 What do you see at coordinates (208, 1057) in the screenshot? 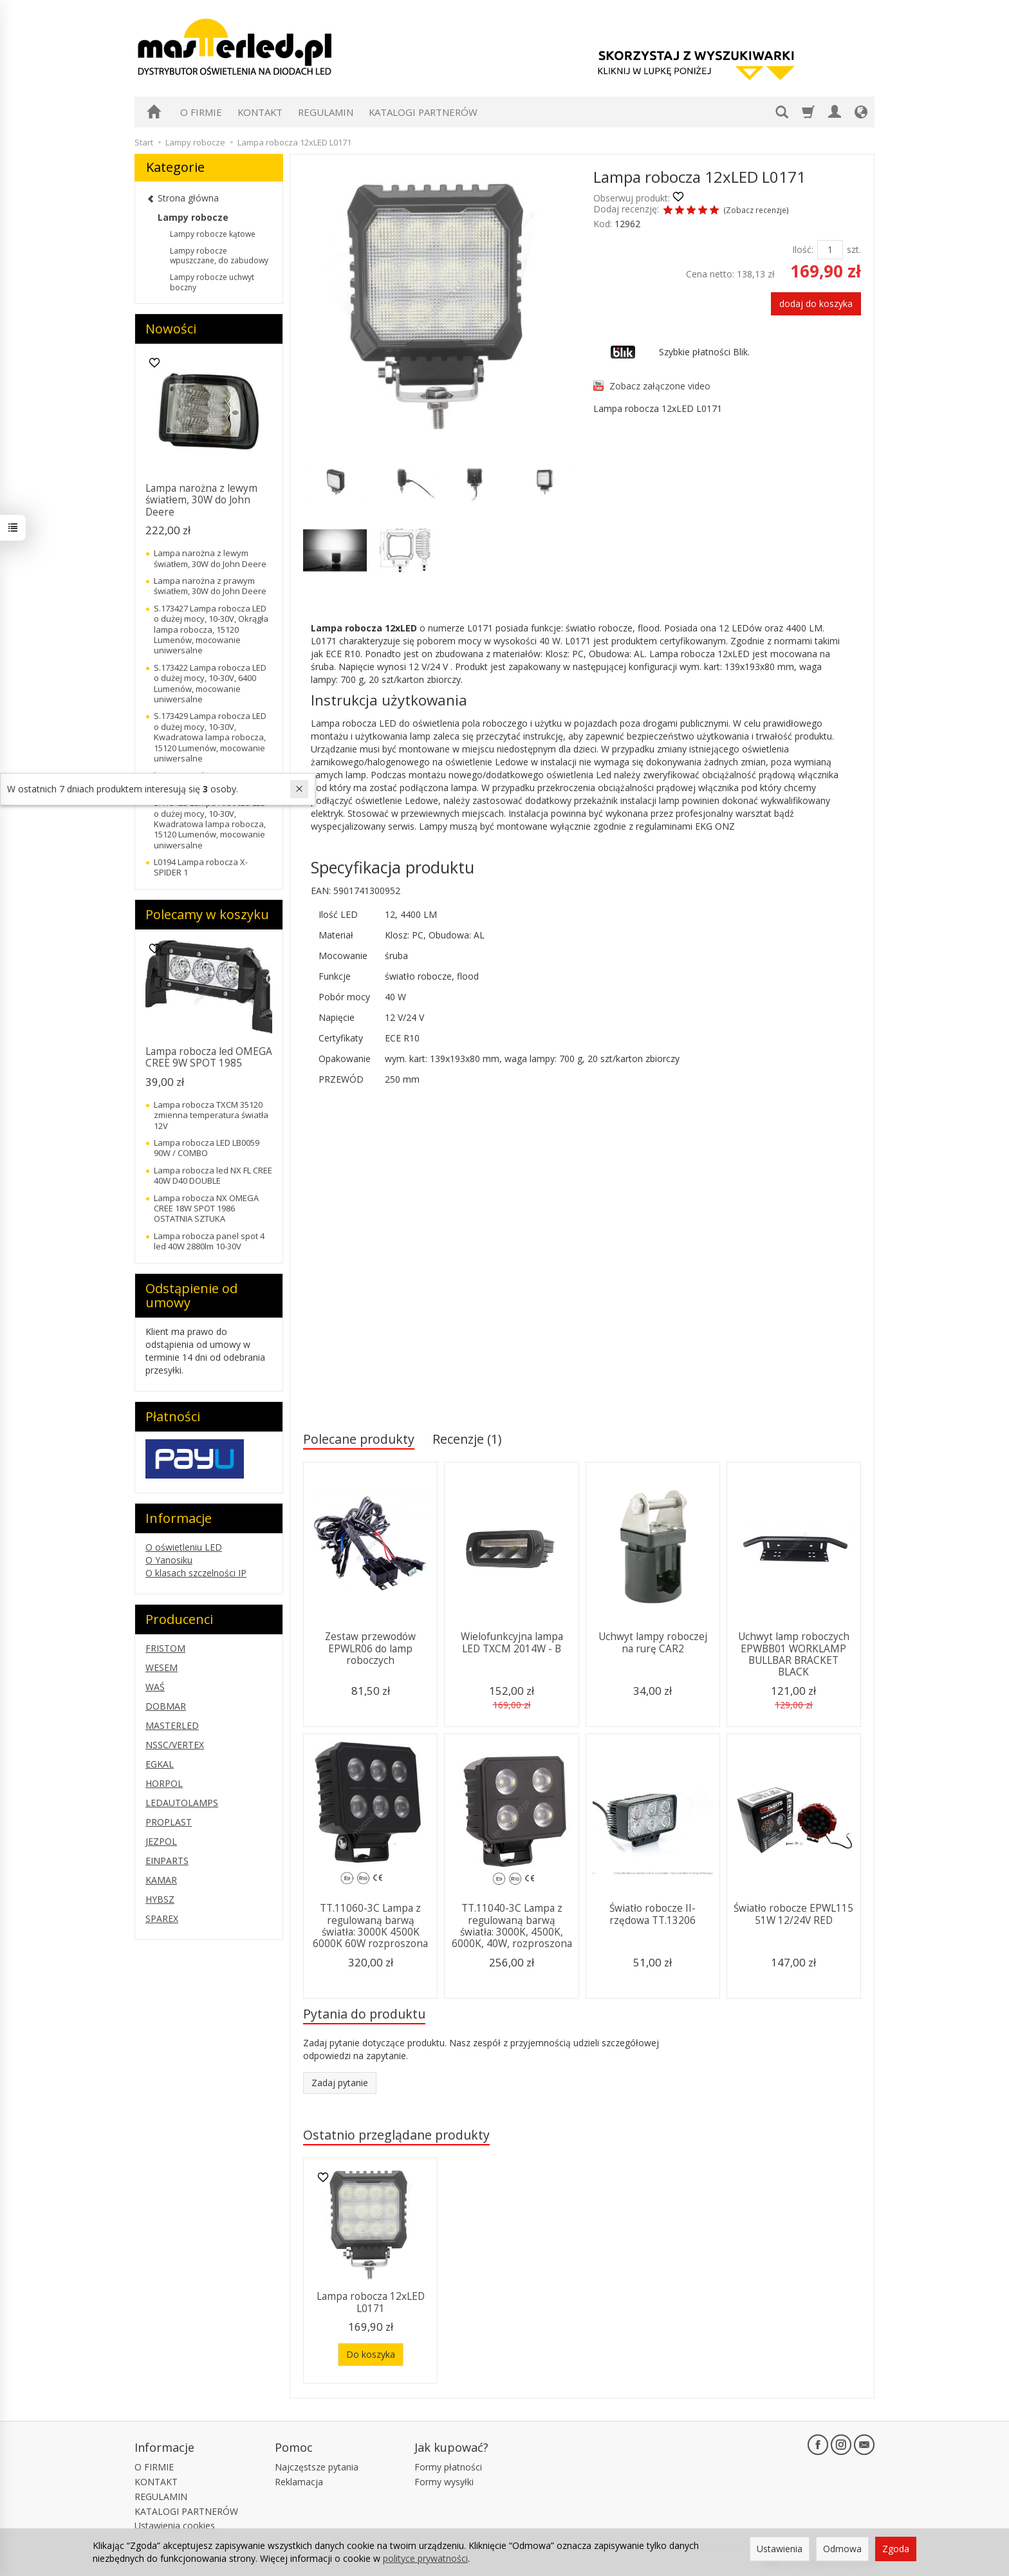
I see `Lampa robocza led OMEGA CREE 9W SPOT 1985` at bounding box center [208, 1057].